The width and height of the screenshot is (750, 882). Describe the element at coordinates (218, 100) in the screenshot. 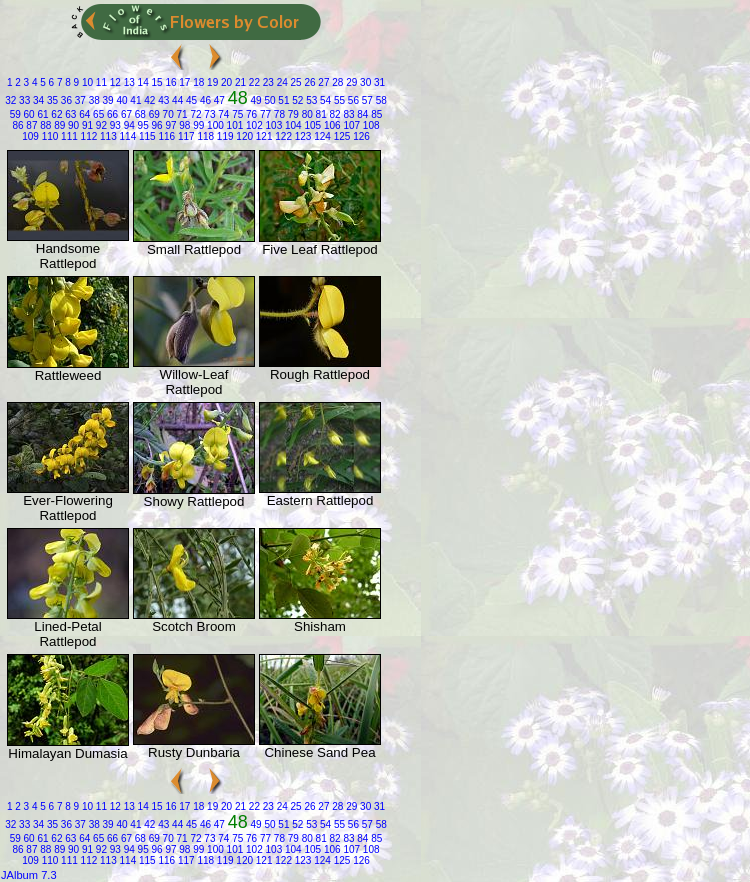

I see `47` at that location.